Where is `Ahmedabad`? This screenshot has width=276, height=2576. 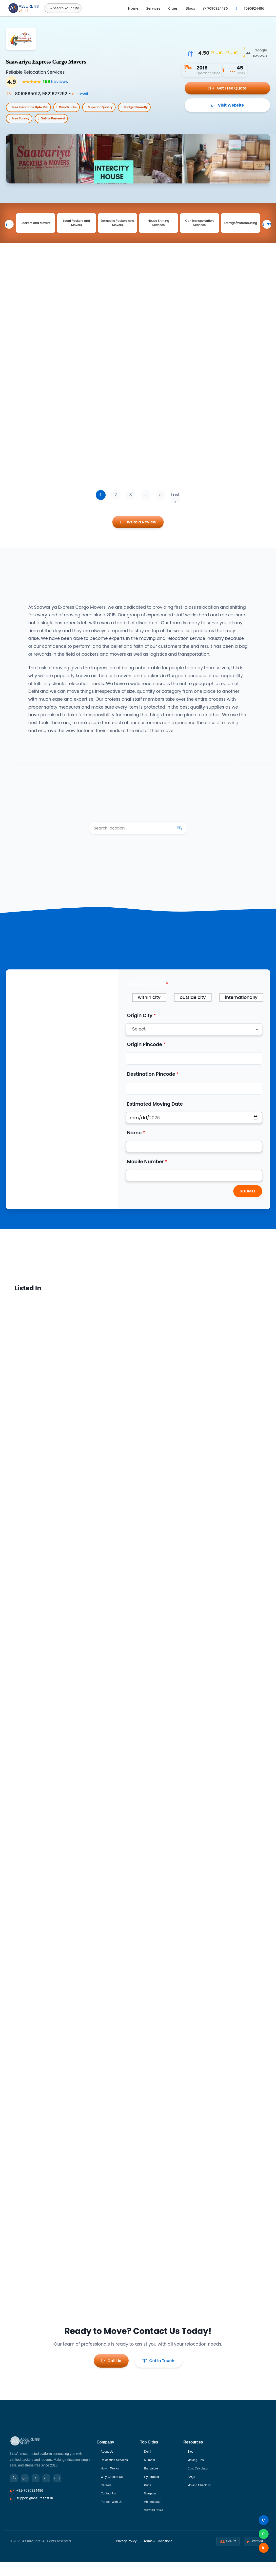 Ahmedabad is located at coordinates (153, 2515).